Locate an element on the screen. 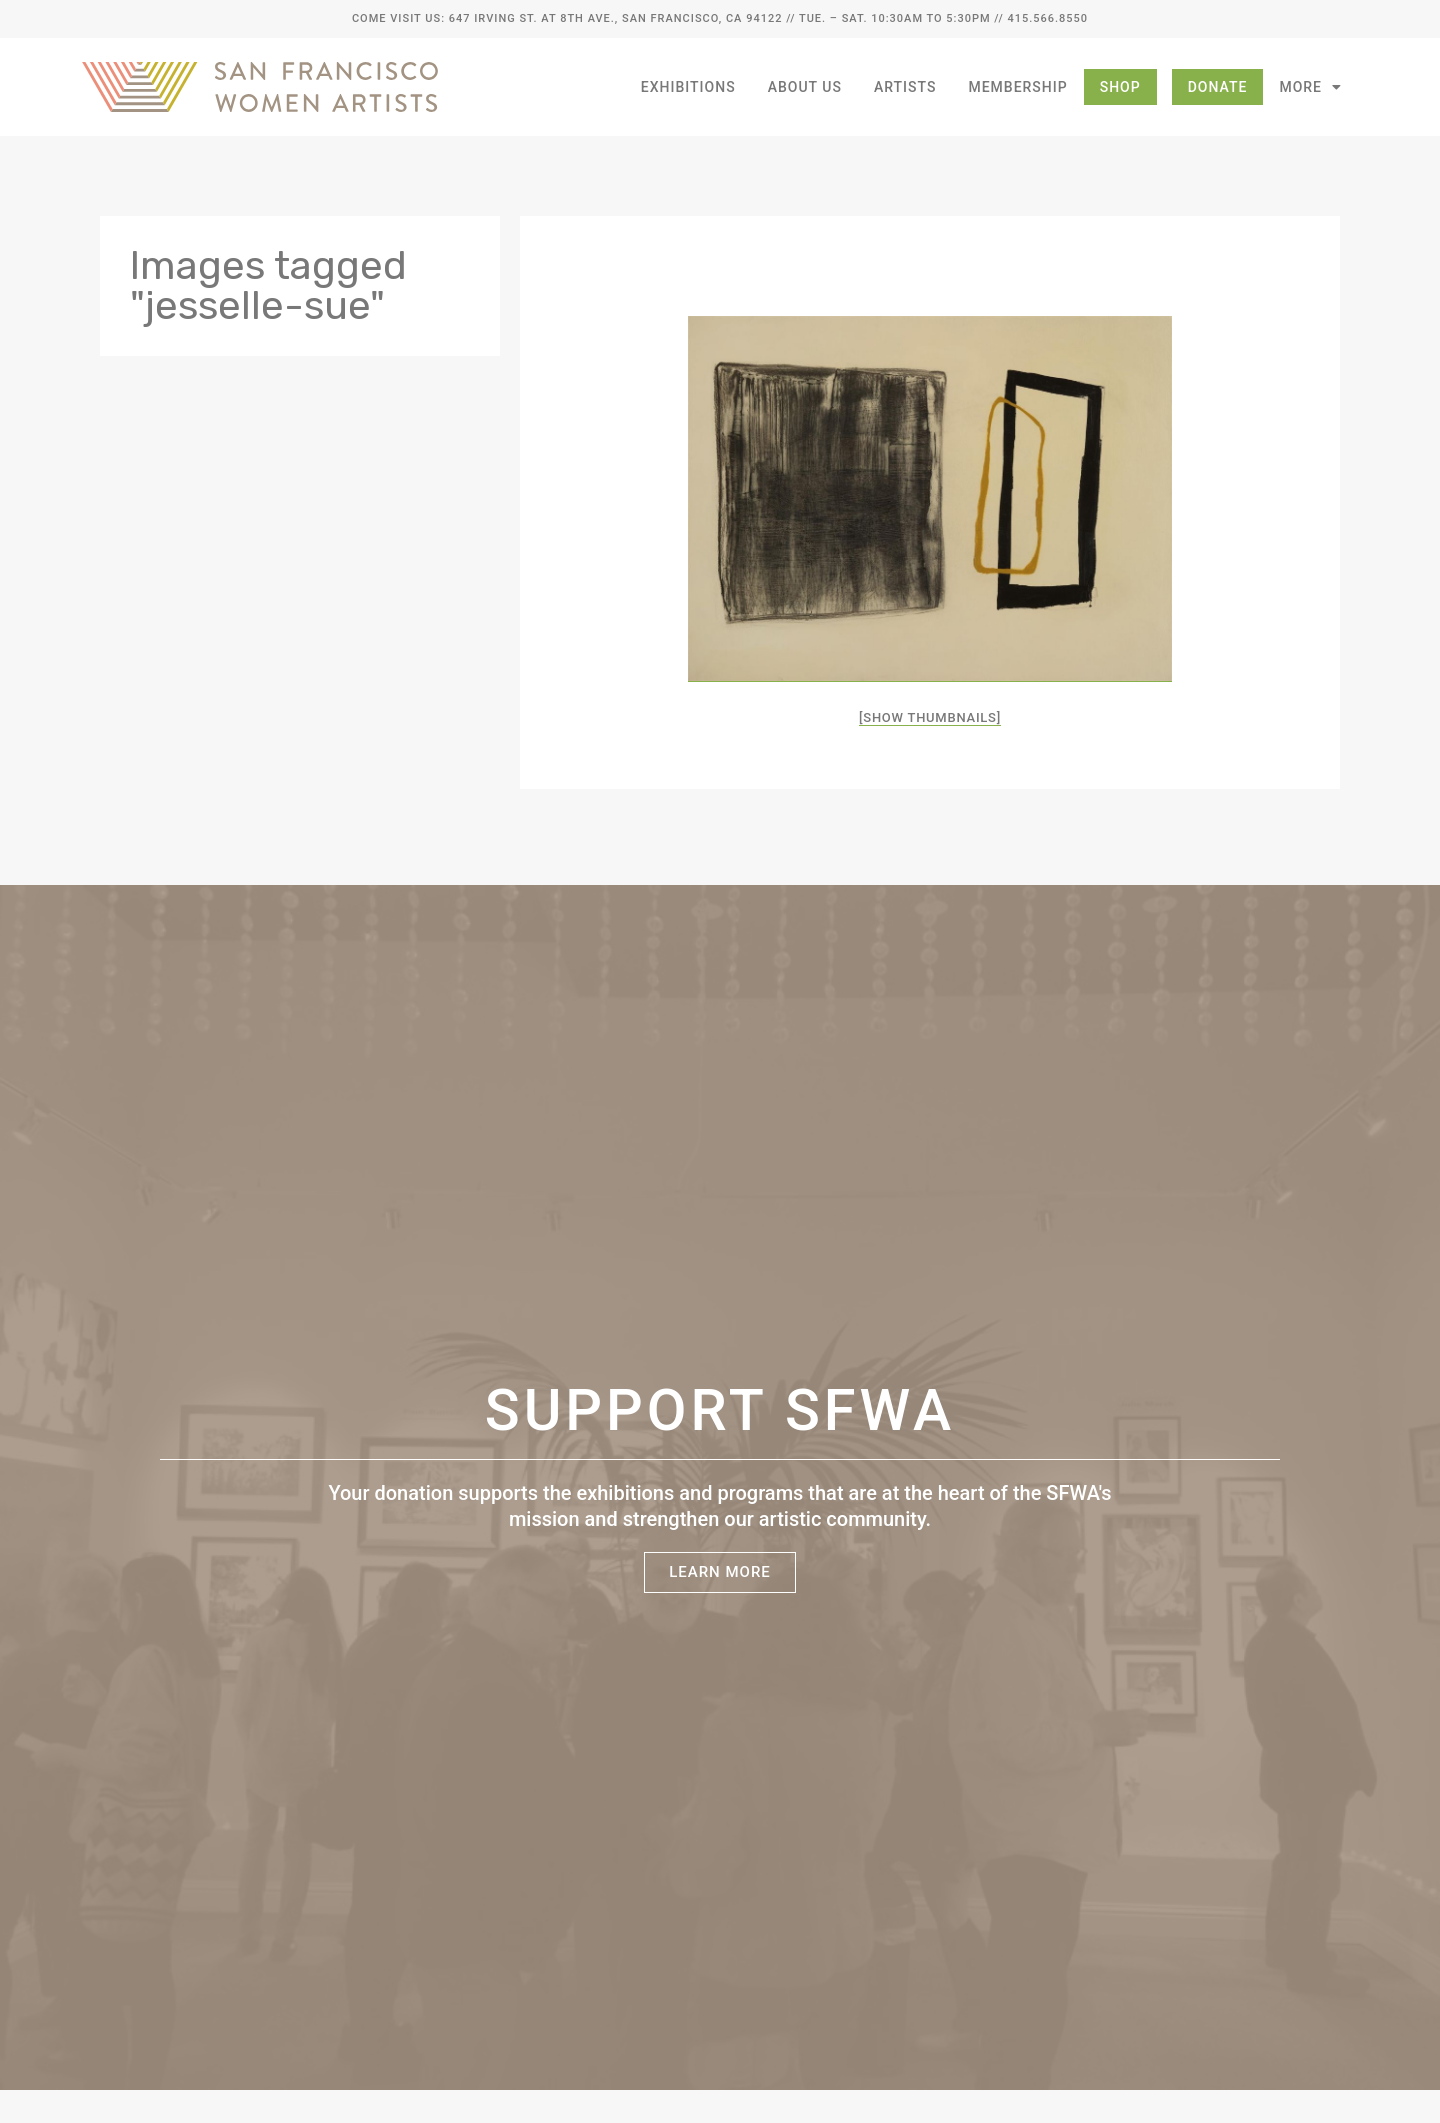  About Us is located at coordinates (805, 87).